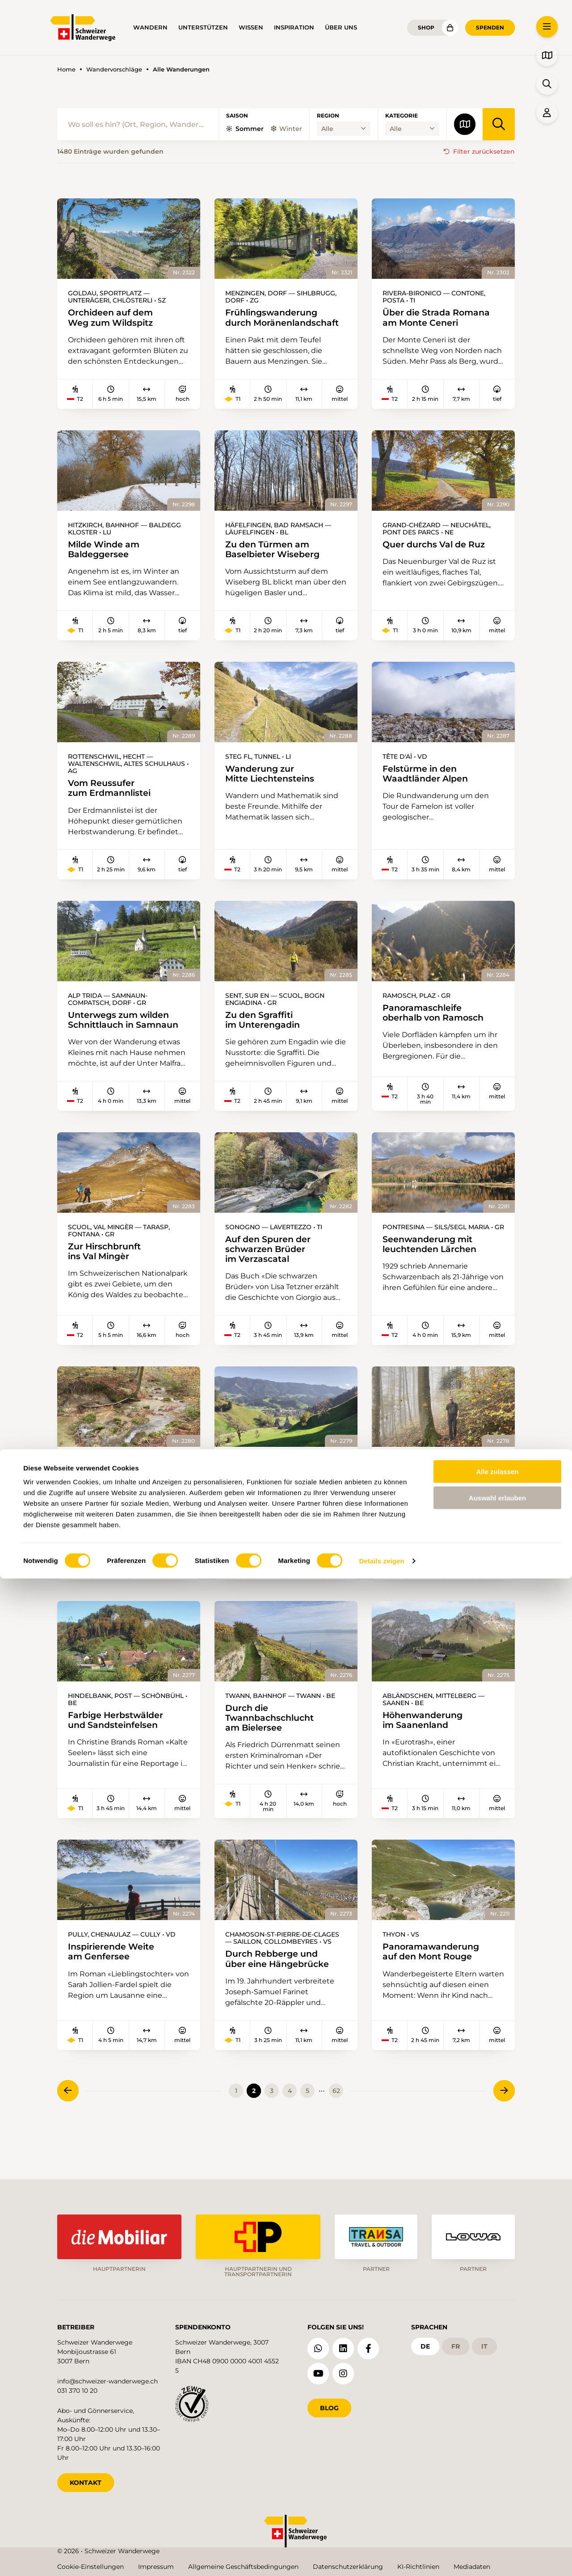 Image resolution: width=572 pixels, height=2576 pixels. What do you see at coordinates (113, 803) in the screenshot?
I see `Vom Reussufer zum Erdmannlistei` at bounding box center [113, 803].